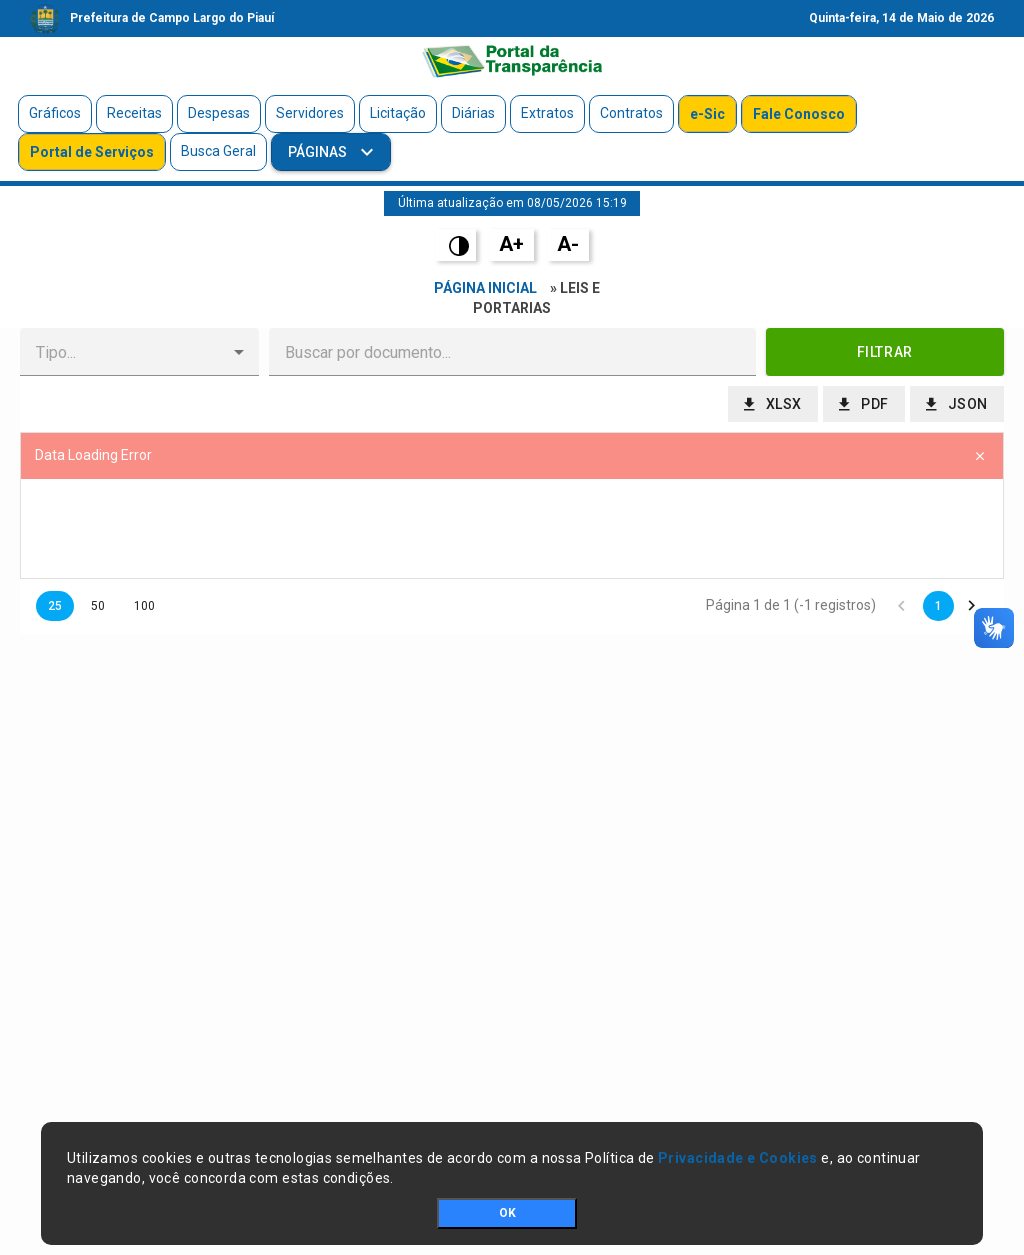 Image resolution: width=1024 pixels, height=1255 pixels. Describe the element at coordinates (123, 352) in the screenshot. I see `[combobox]` at that location.